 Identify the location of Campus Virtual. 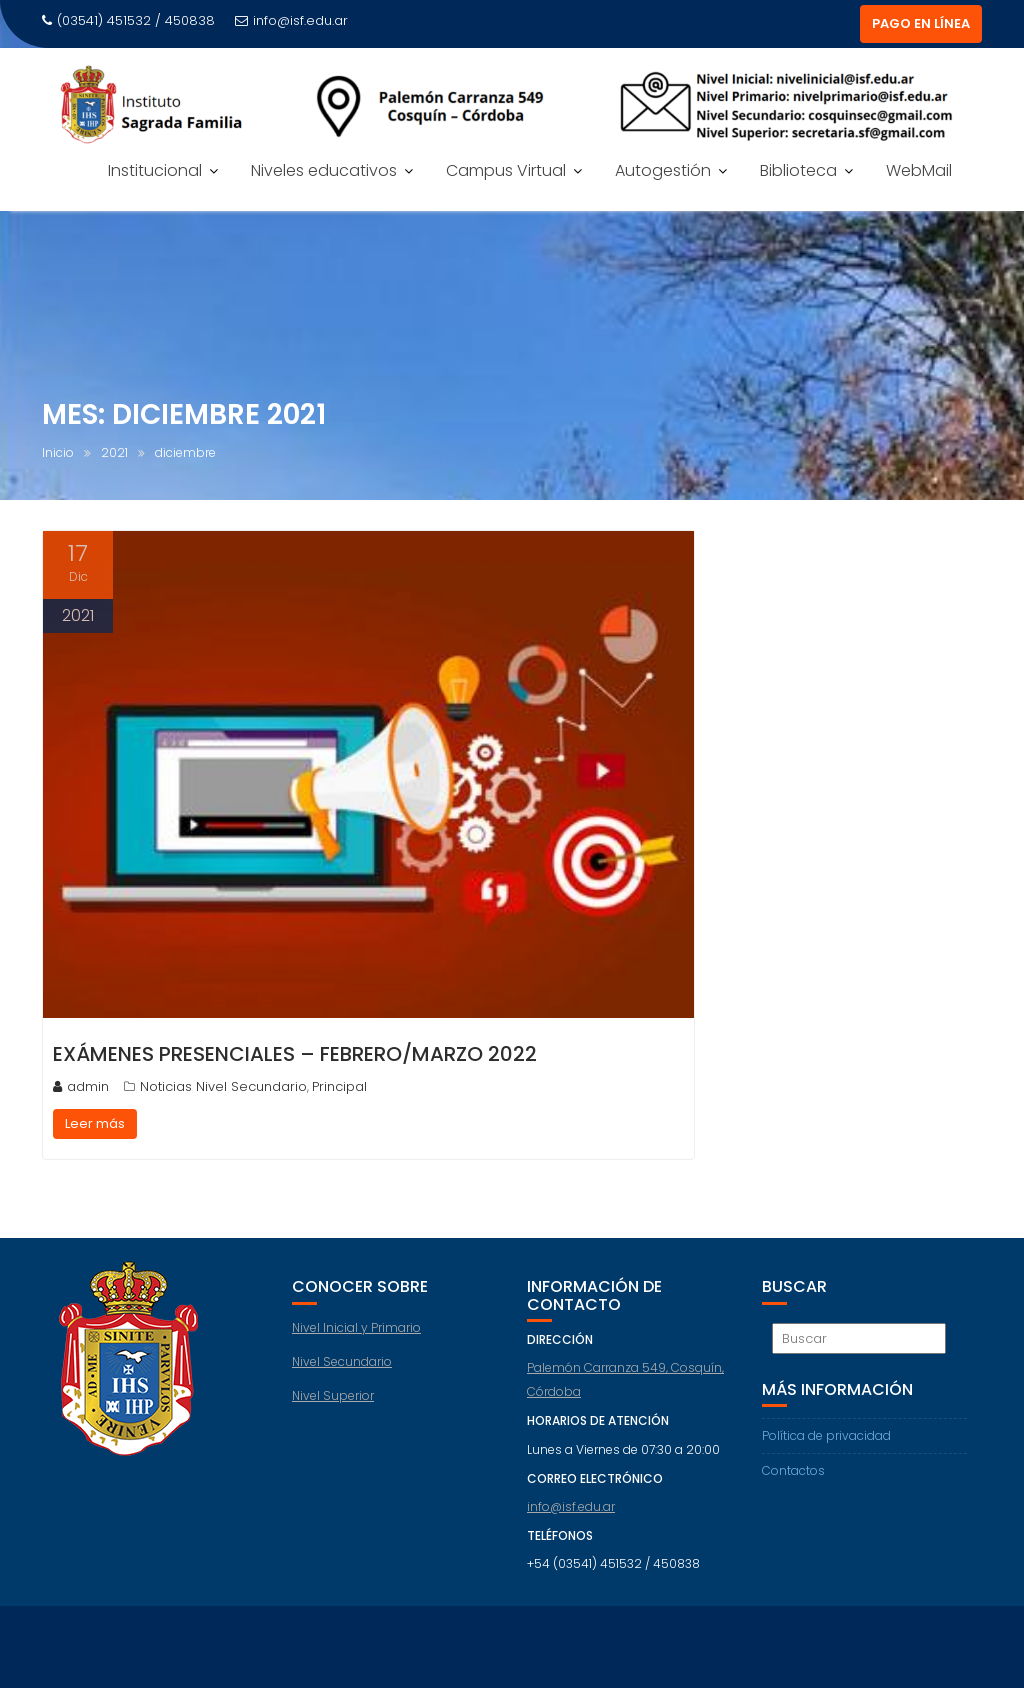
(506, 170).